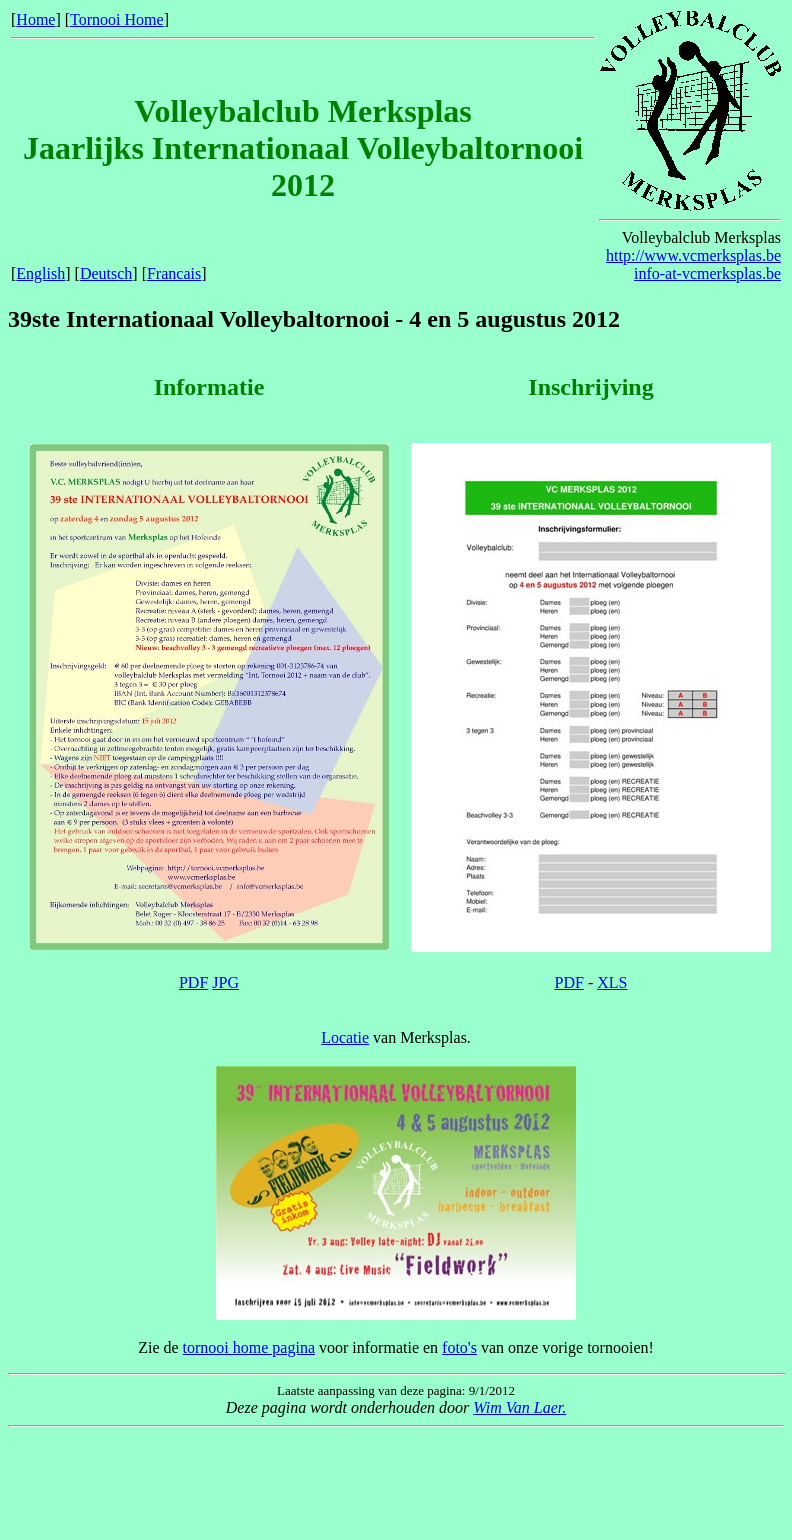  What do you see at coordinates (693, 255) in the screenshot?
I see `http://www.vcmerksplas.be` at bounding box center [693, 255].